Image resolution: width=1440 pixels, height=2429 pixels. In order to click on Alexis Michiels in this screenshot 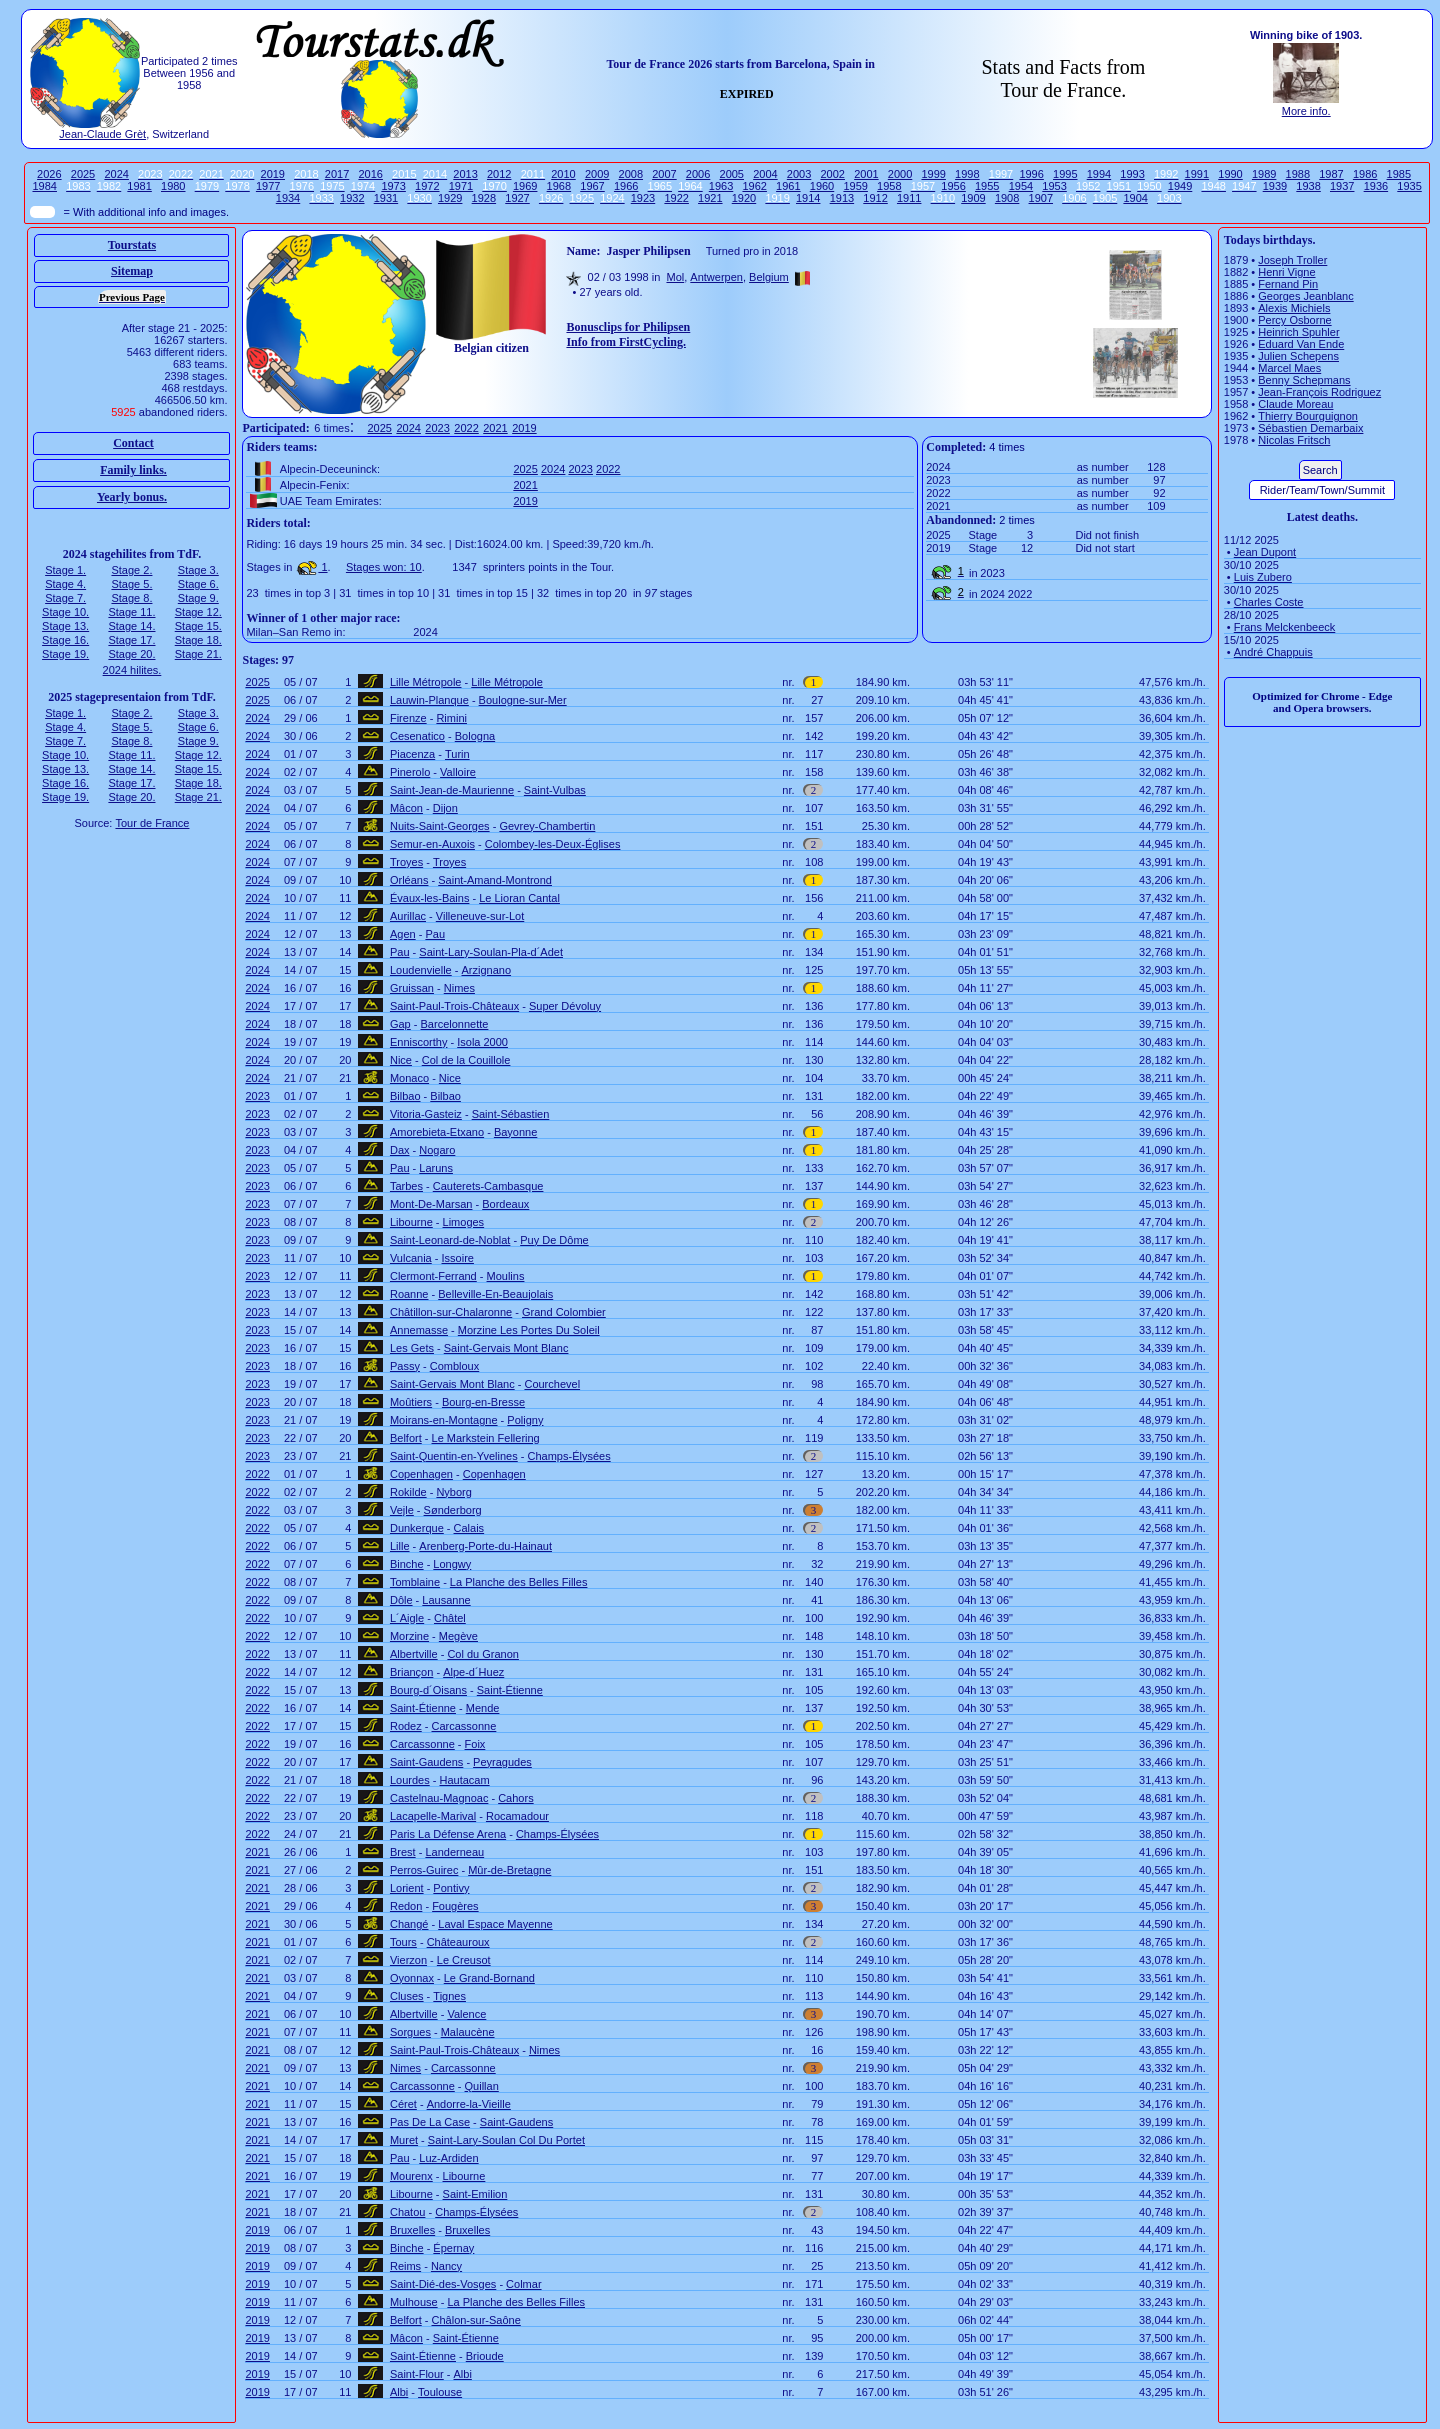, I will do `click(1294, 308)`.